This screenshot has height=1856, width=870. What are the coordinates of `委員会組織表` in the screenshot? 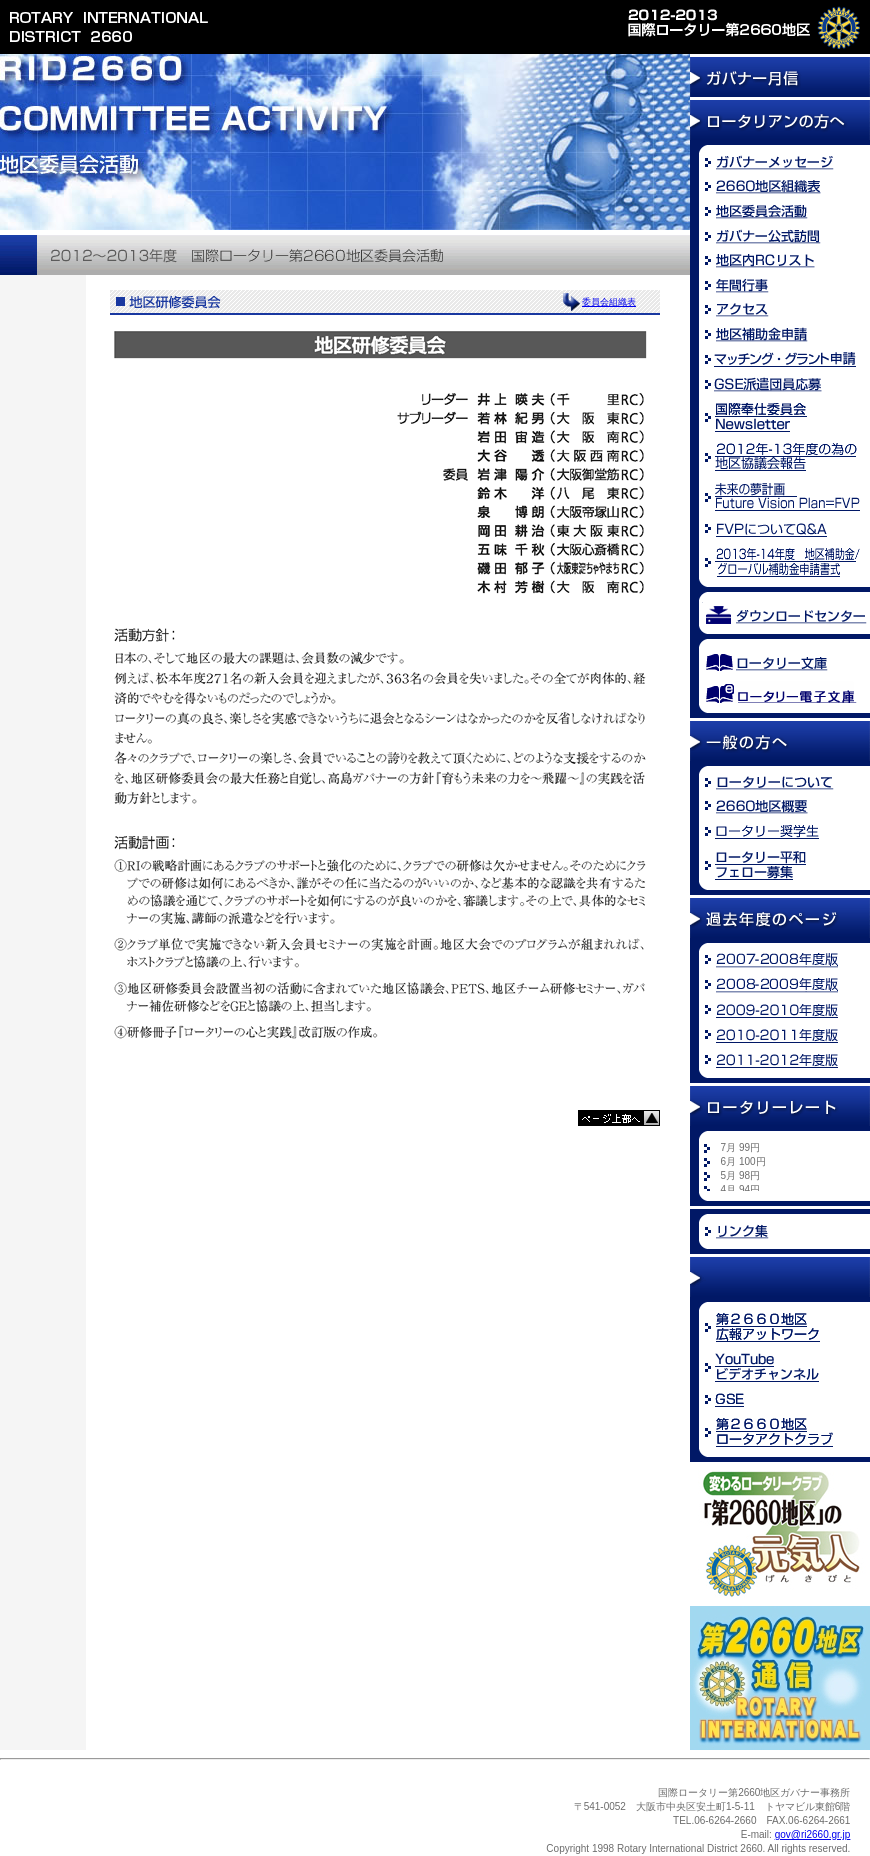 It's located at (609, 302).